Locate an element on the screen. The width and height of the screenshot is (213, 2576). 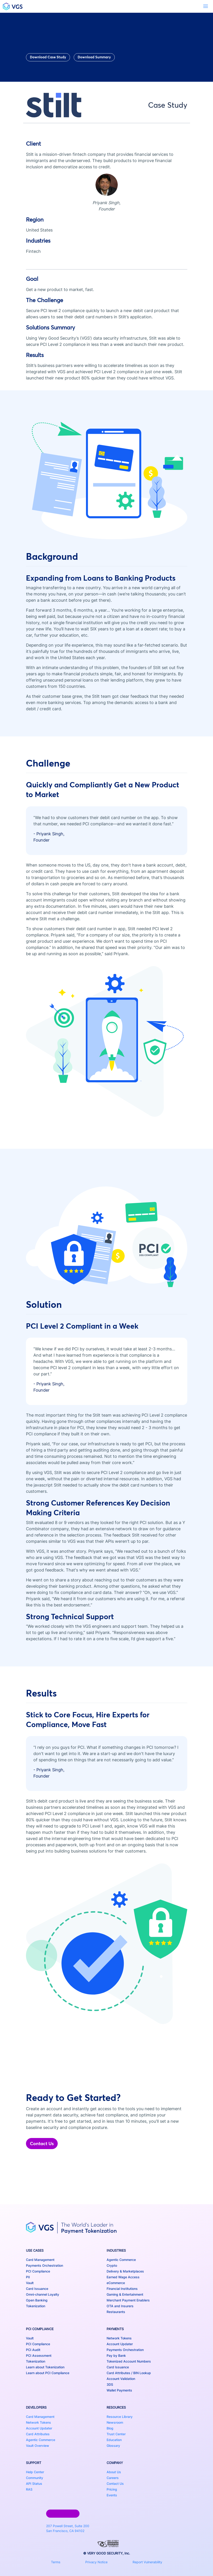
Earned Wage Access is located at coordinates (123, 2277).